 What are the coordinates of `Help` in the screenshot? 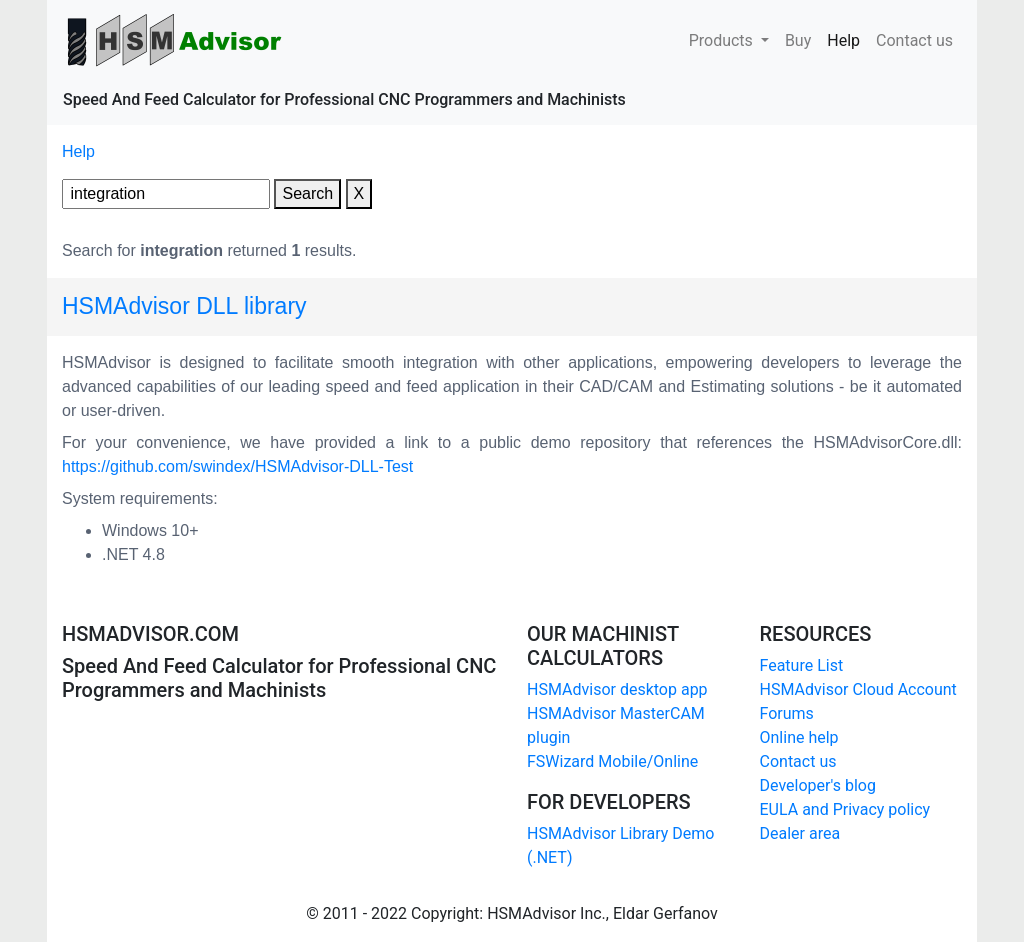 It's located at (847, 39).